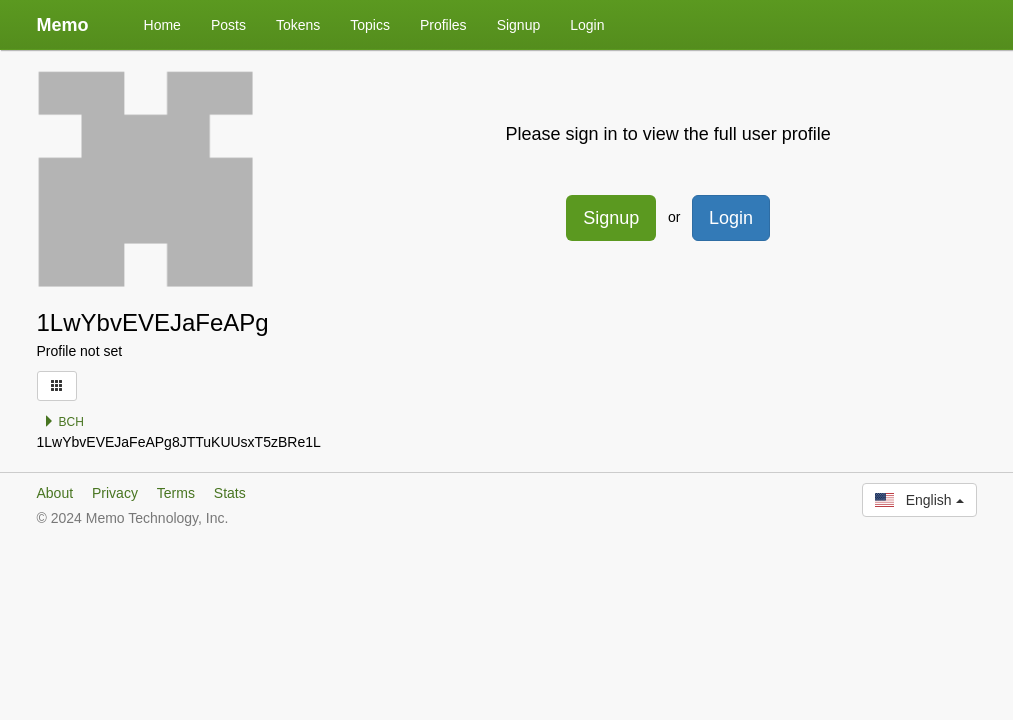  What do you see at coordinates (115, 493) in the screenshot?
I see `Privacy` at bounding box center [115, 493].